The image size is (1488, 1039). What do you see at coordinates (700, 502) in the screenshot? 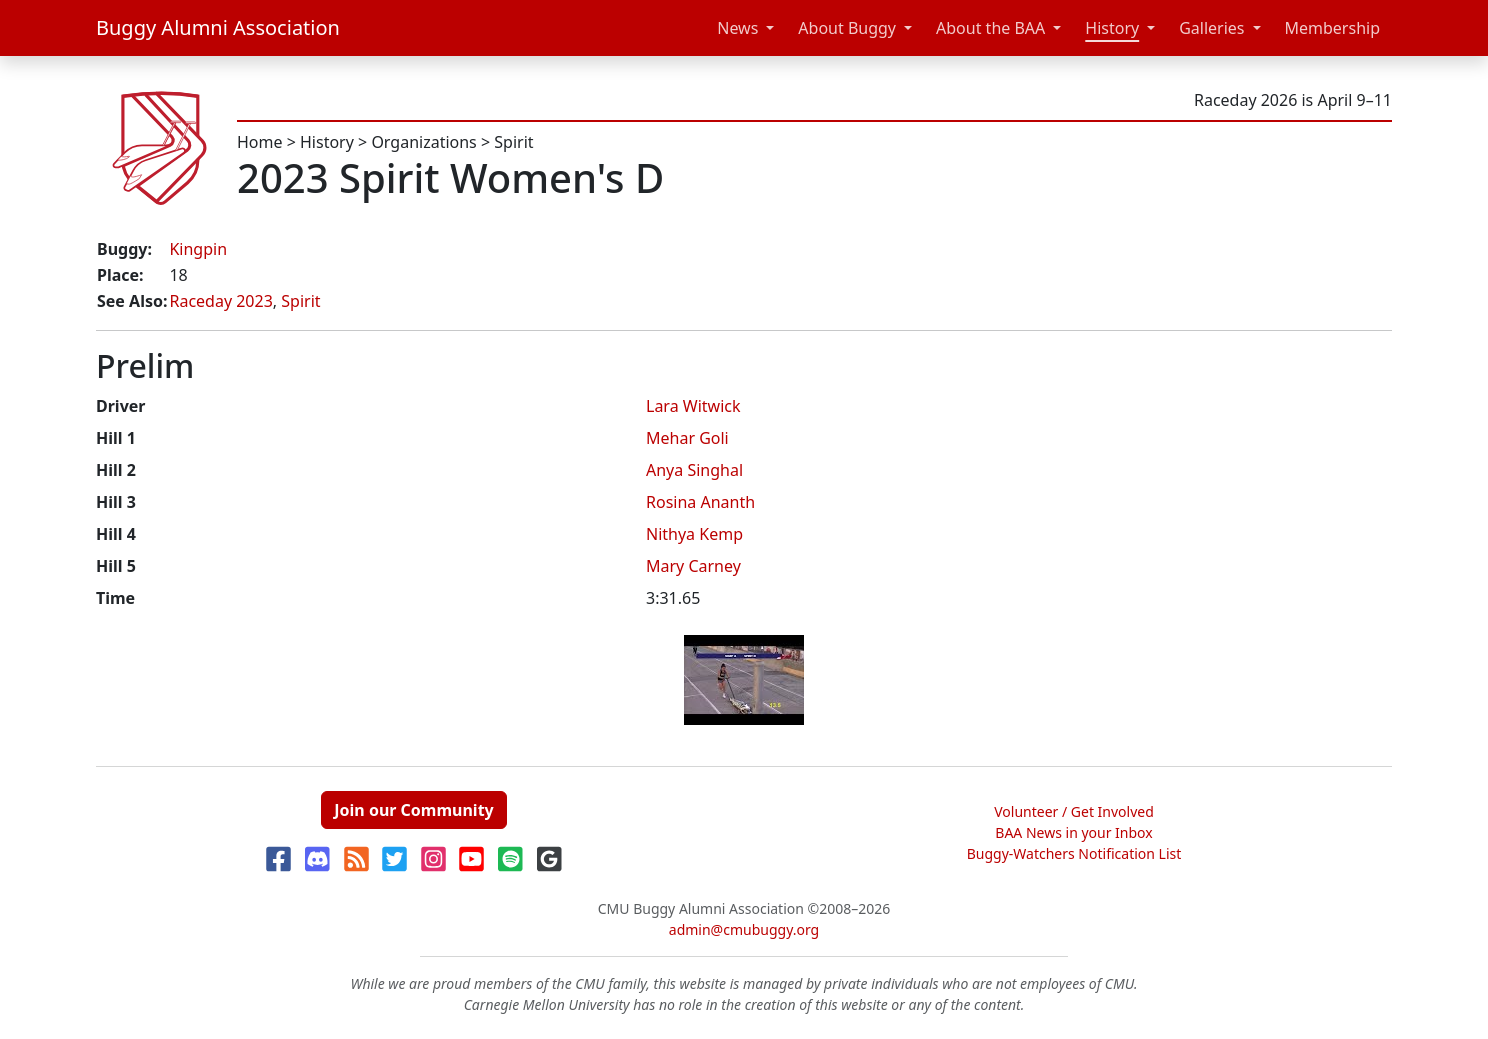
I see `Rosina Ananth` at bounding box center [700, 502].